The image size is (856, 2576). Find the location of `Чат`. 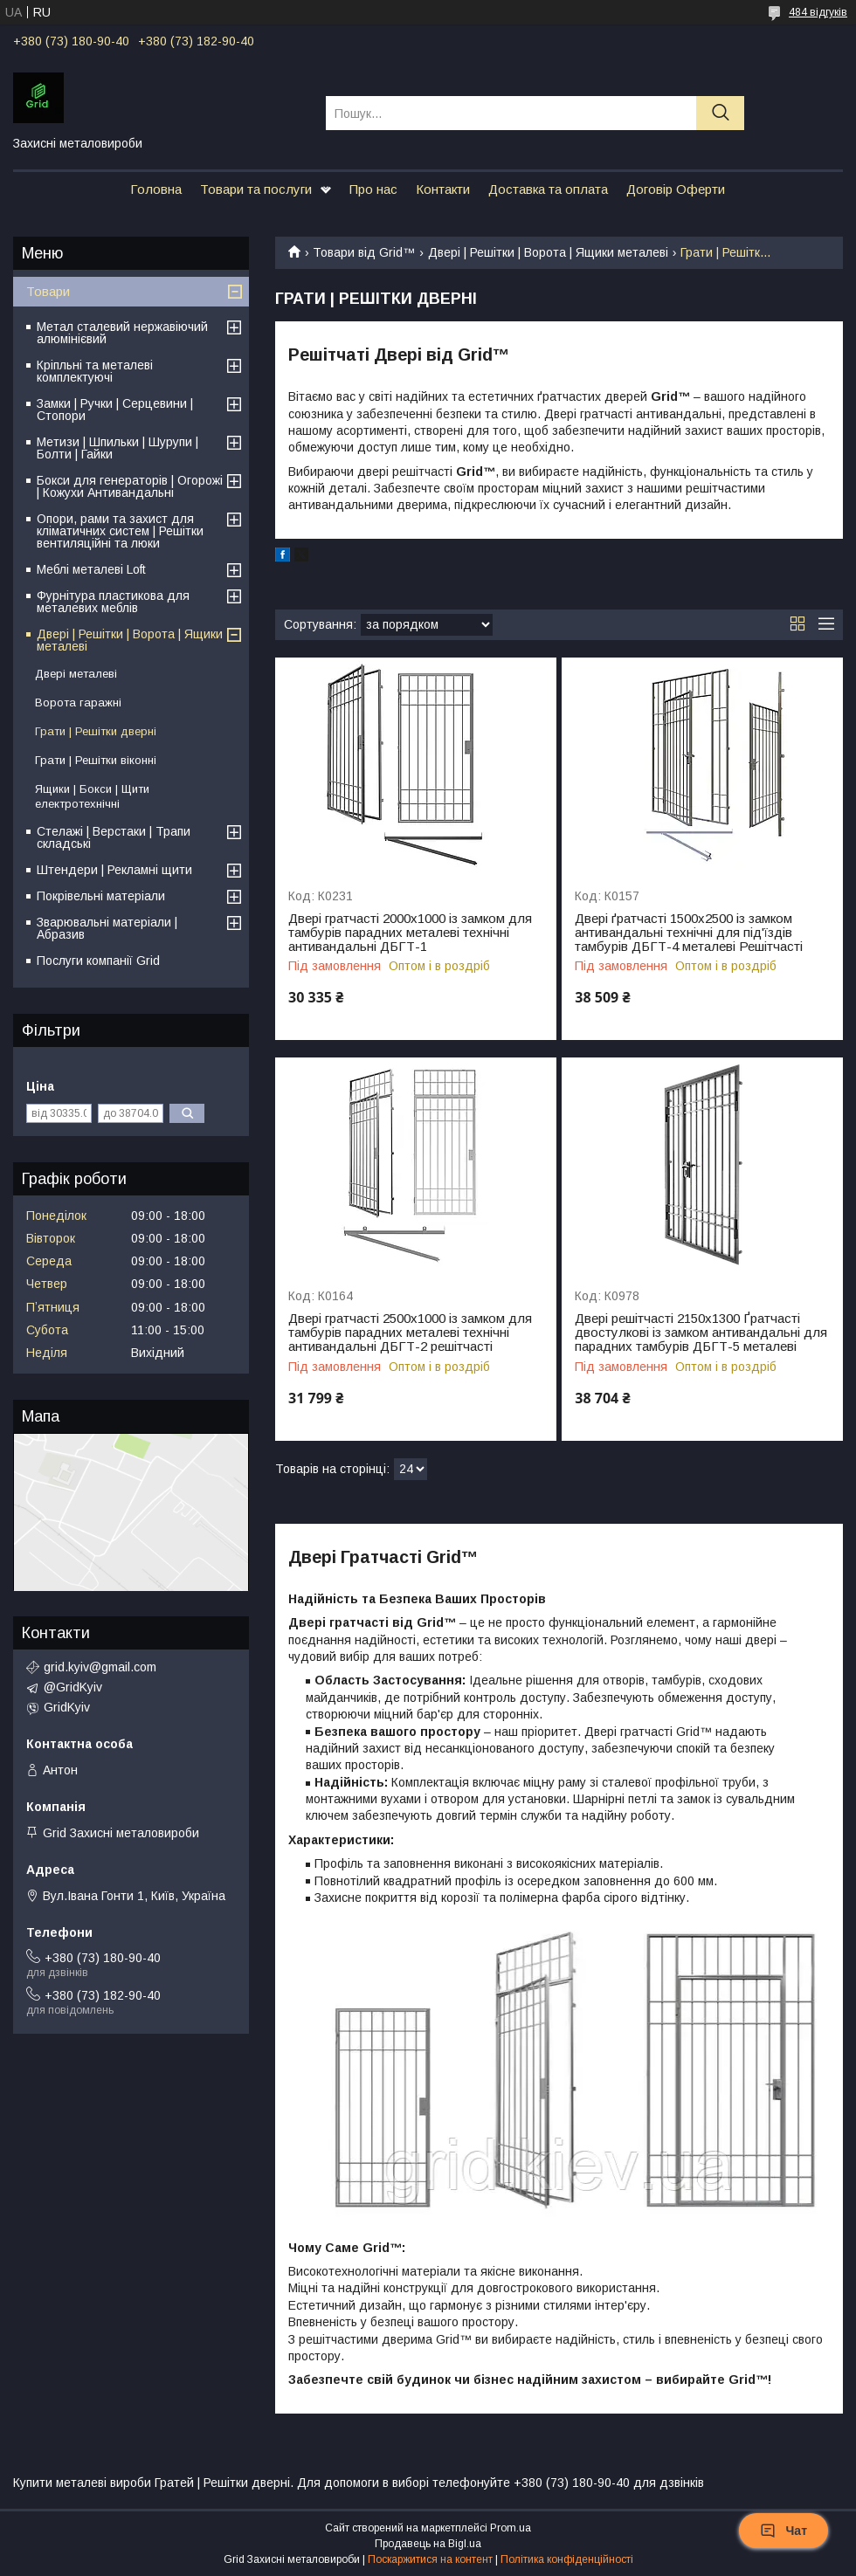

Чат is located at coordinates (783, 2530).